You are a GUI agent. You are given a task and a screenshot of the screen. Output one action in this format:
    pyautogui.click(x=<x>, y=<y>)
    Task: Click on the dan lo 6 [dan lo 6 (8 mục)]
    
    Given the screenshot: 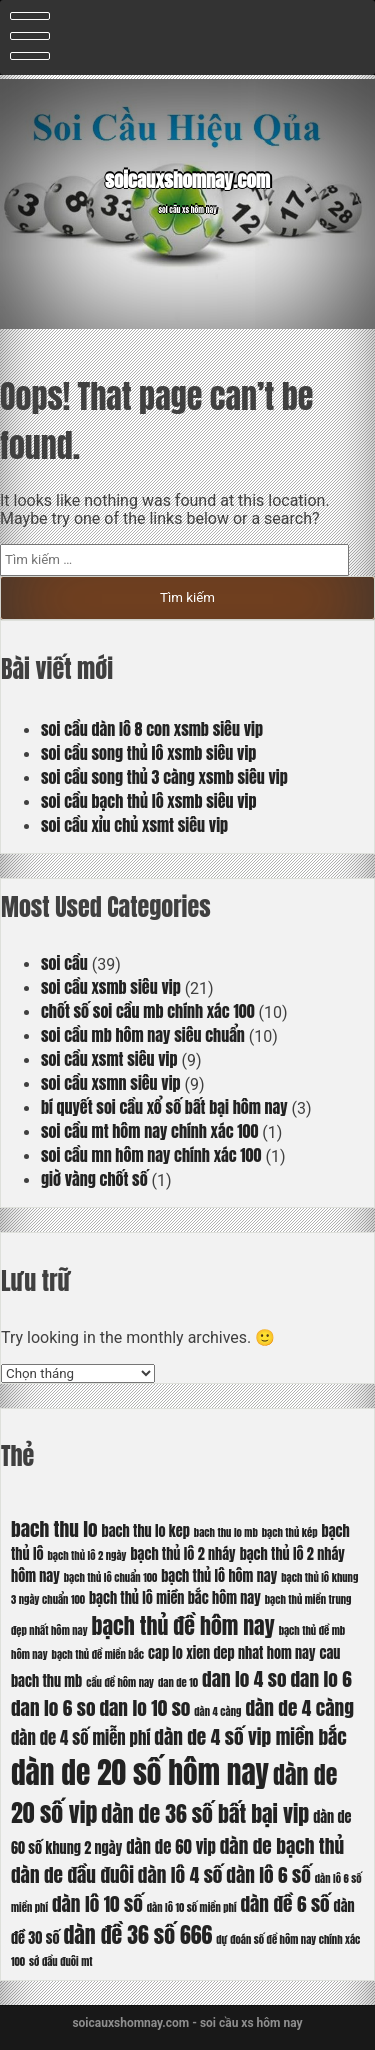 What is the action you would take?
    pyautogui.click(x=321, y=1678)
    